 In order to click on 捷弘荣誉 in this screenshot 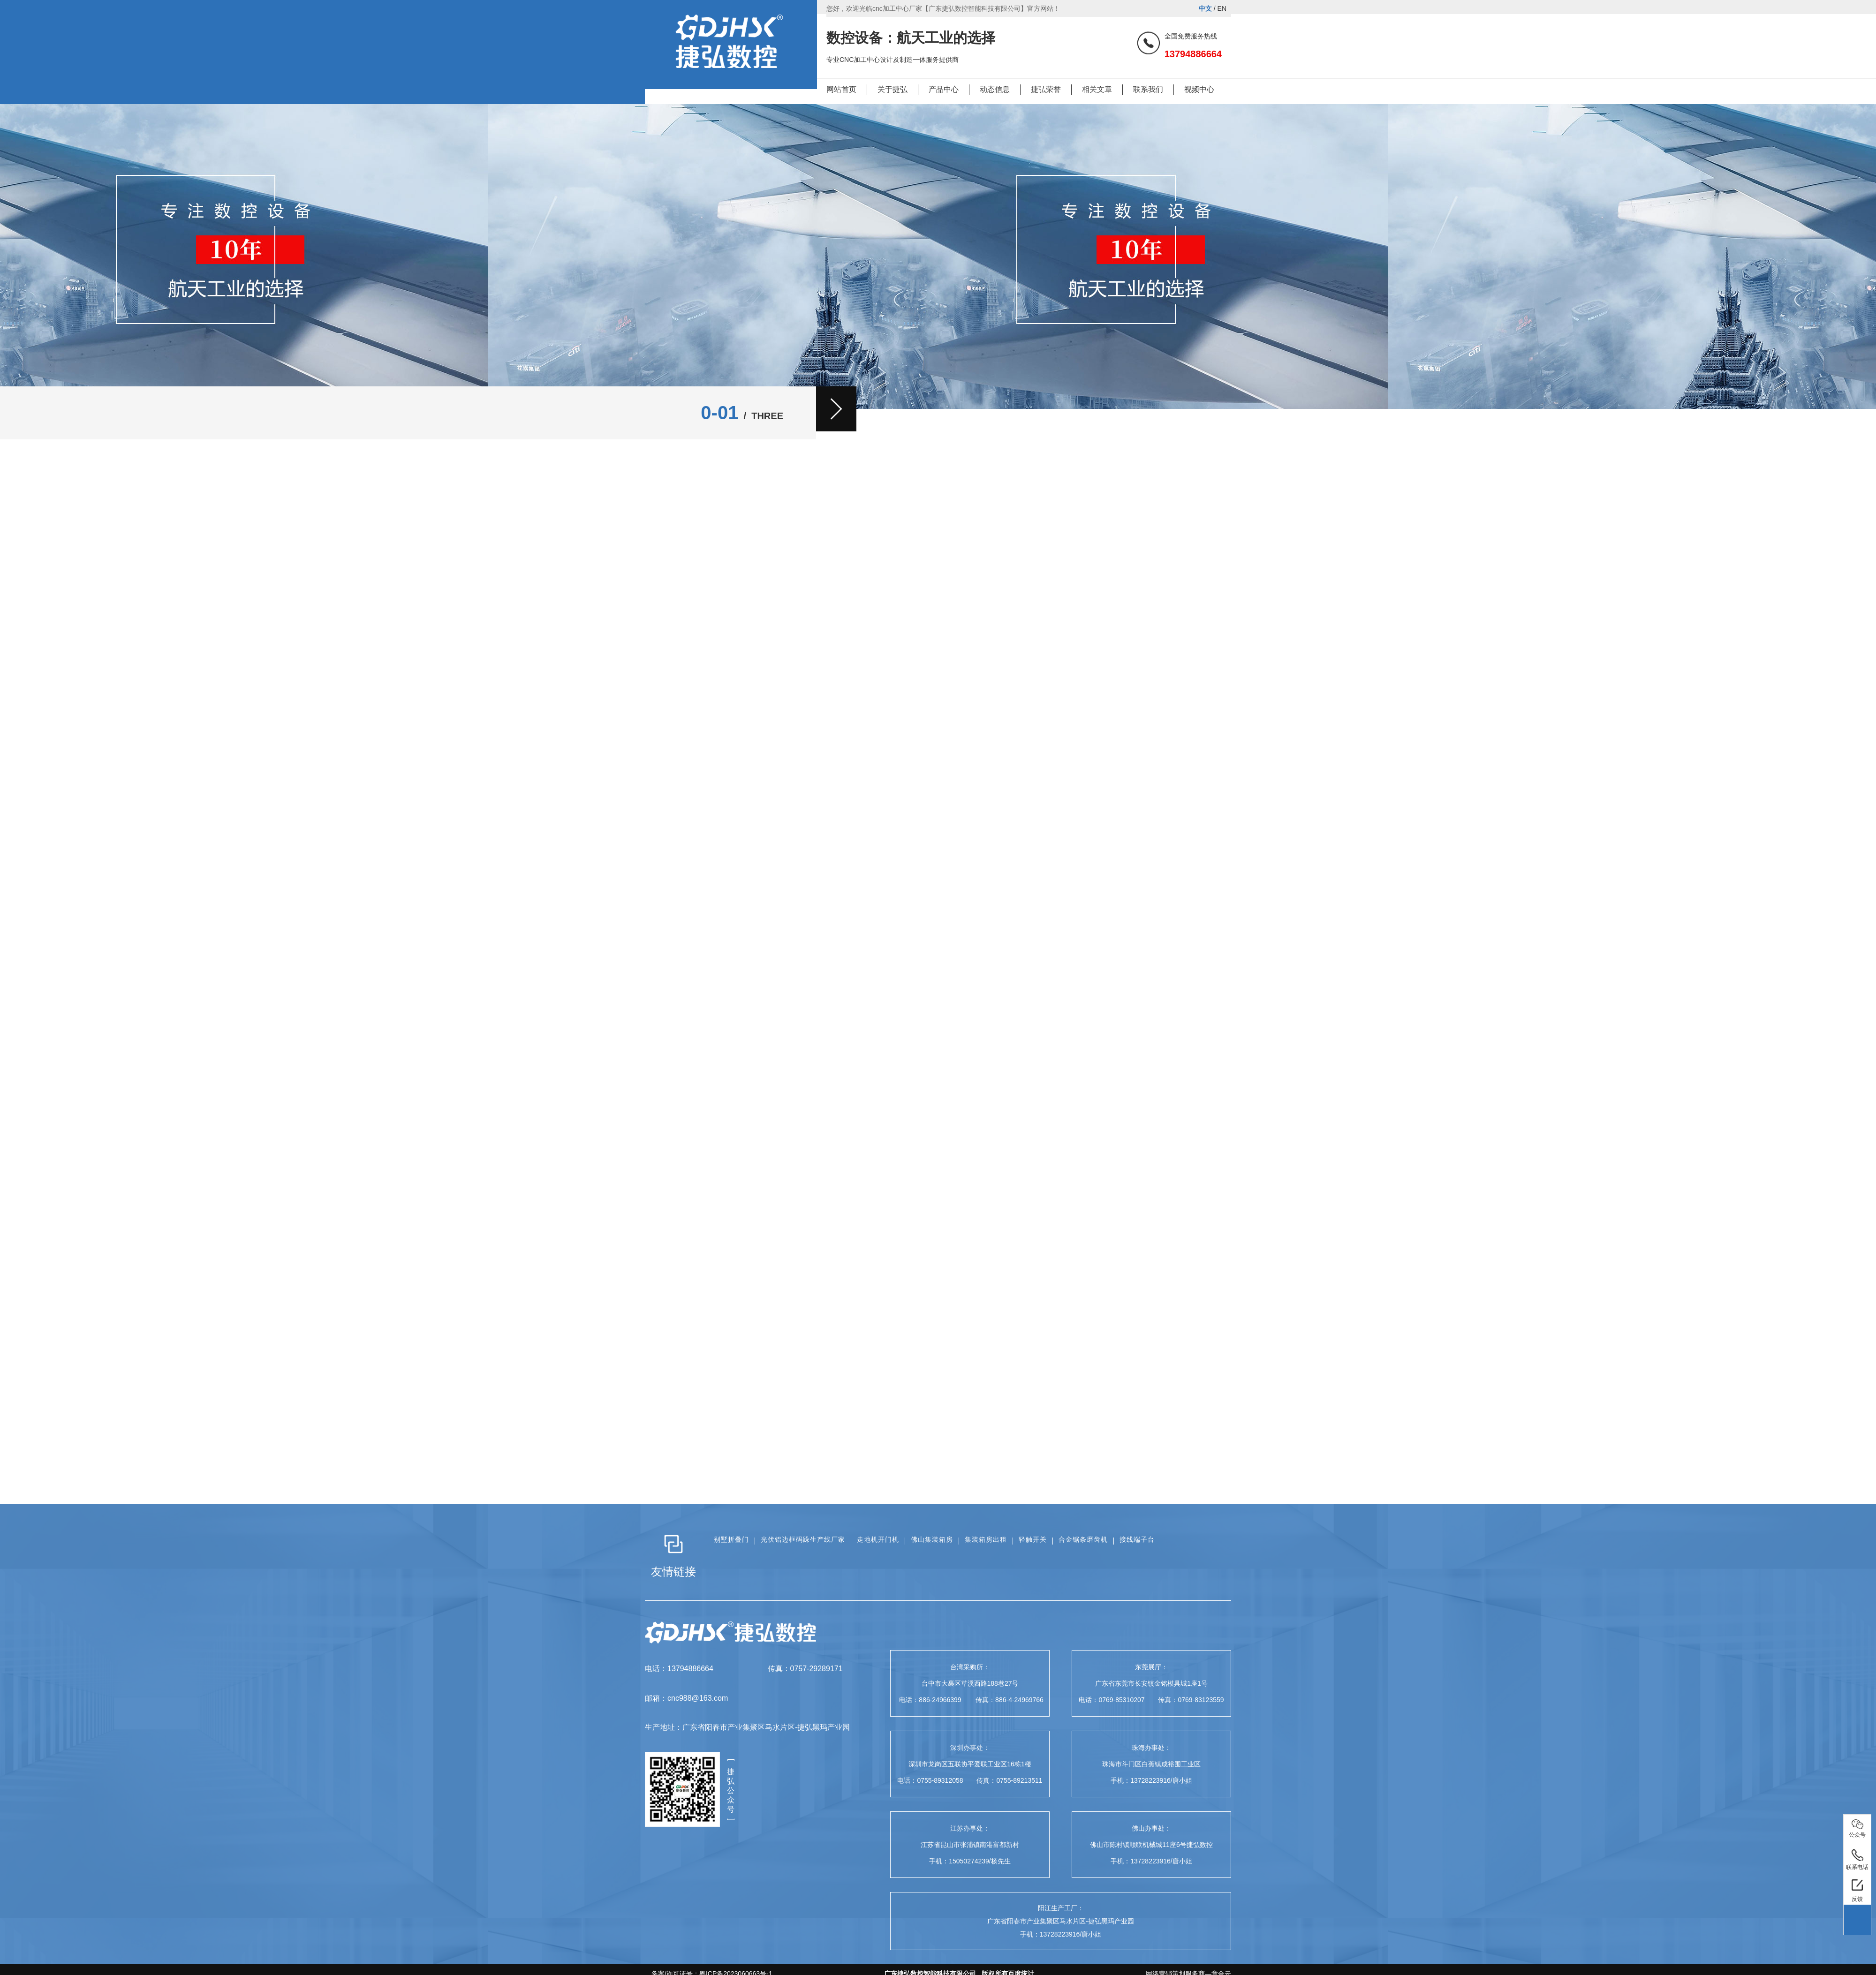, I will do `click(1046, 89)`.